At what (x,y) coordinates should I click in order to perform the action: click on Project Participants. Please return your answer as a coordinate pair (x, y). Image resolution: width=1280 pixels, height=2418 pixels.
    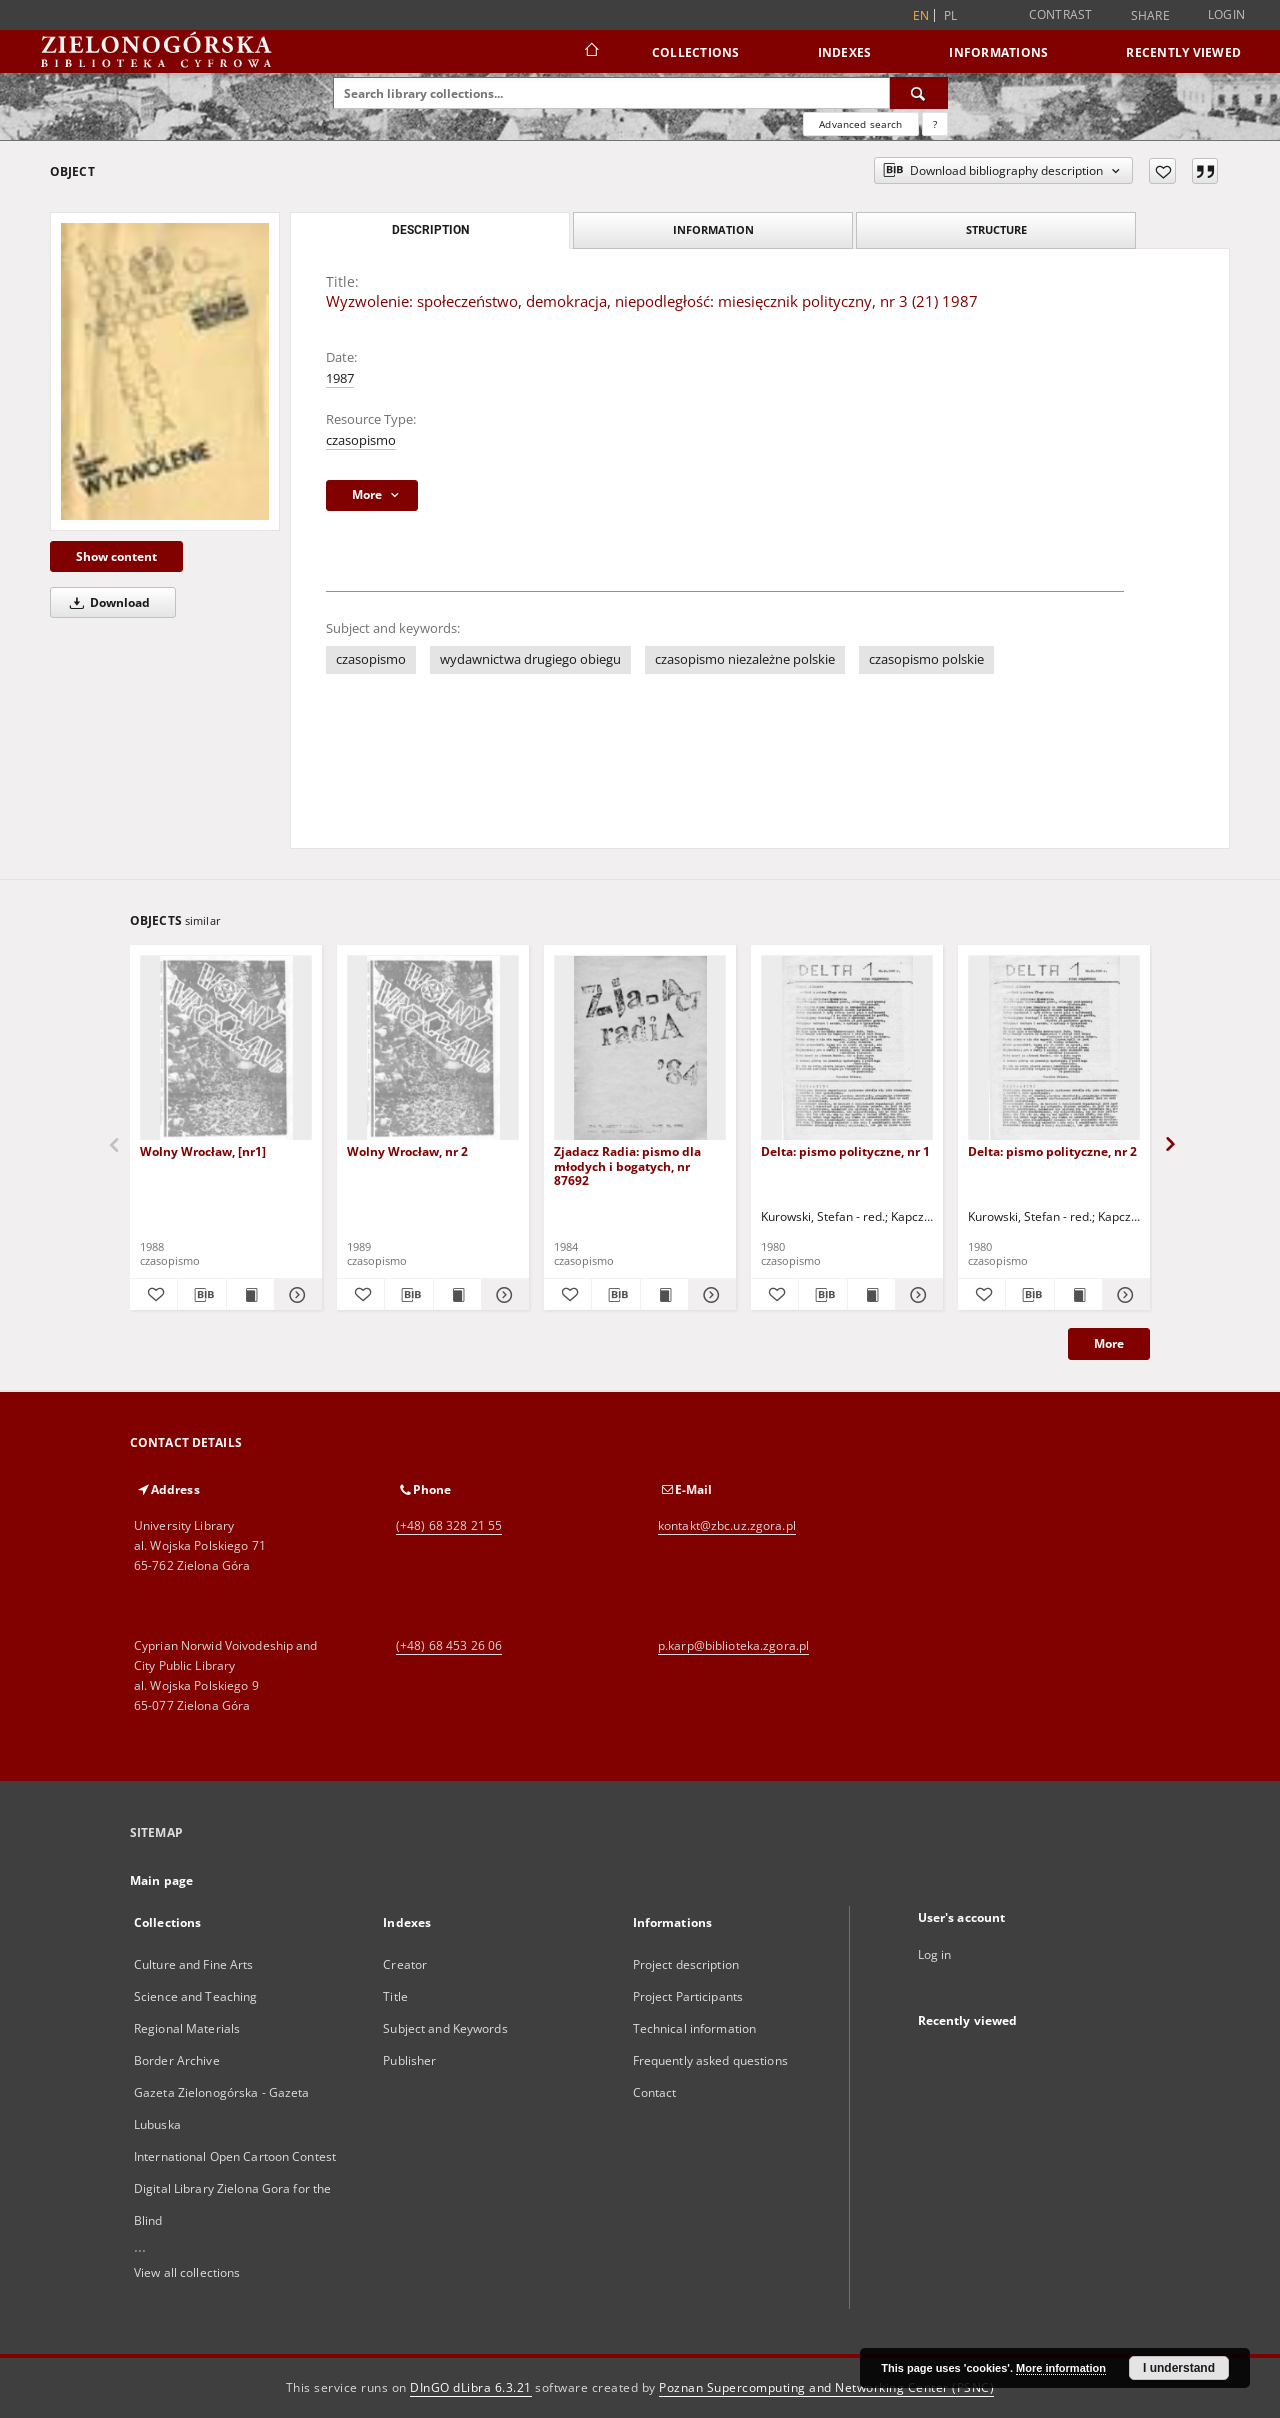
    Looking at the image, I should click on (688, 1996).